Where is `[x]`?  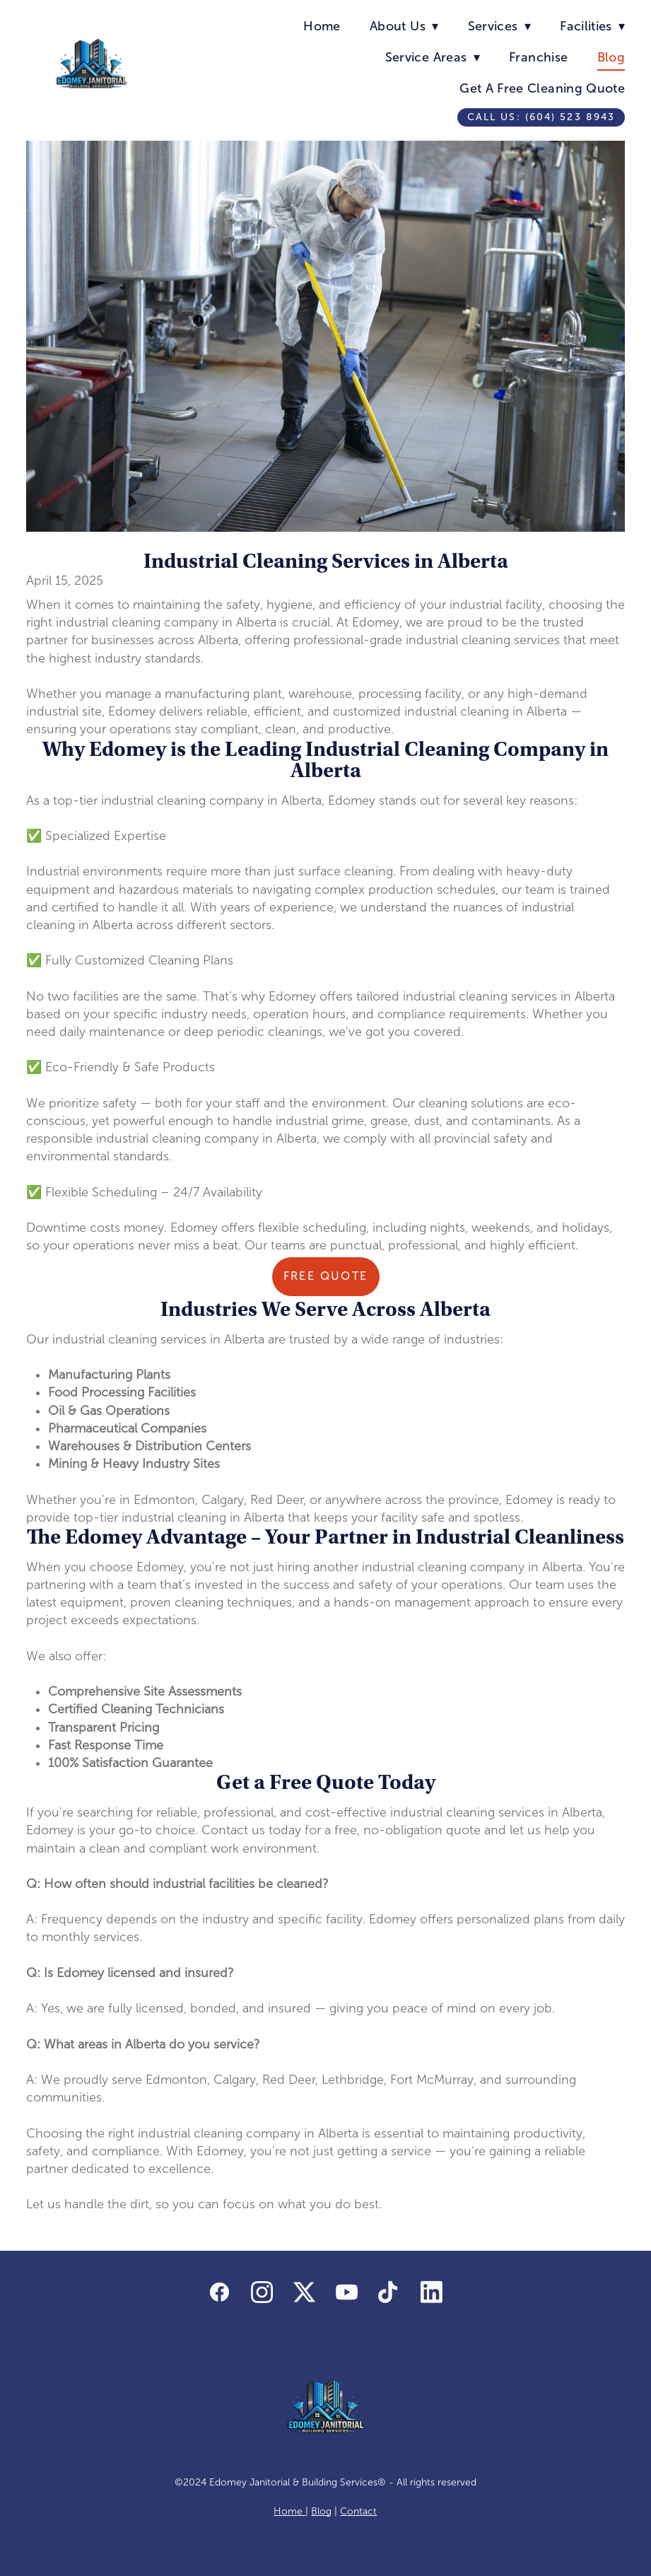 [x] is located at coordinates (304, 2293).